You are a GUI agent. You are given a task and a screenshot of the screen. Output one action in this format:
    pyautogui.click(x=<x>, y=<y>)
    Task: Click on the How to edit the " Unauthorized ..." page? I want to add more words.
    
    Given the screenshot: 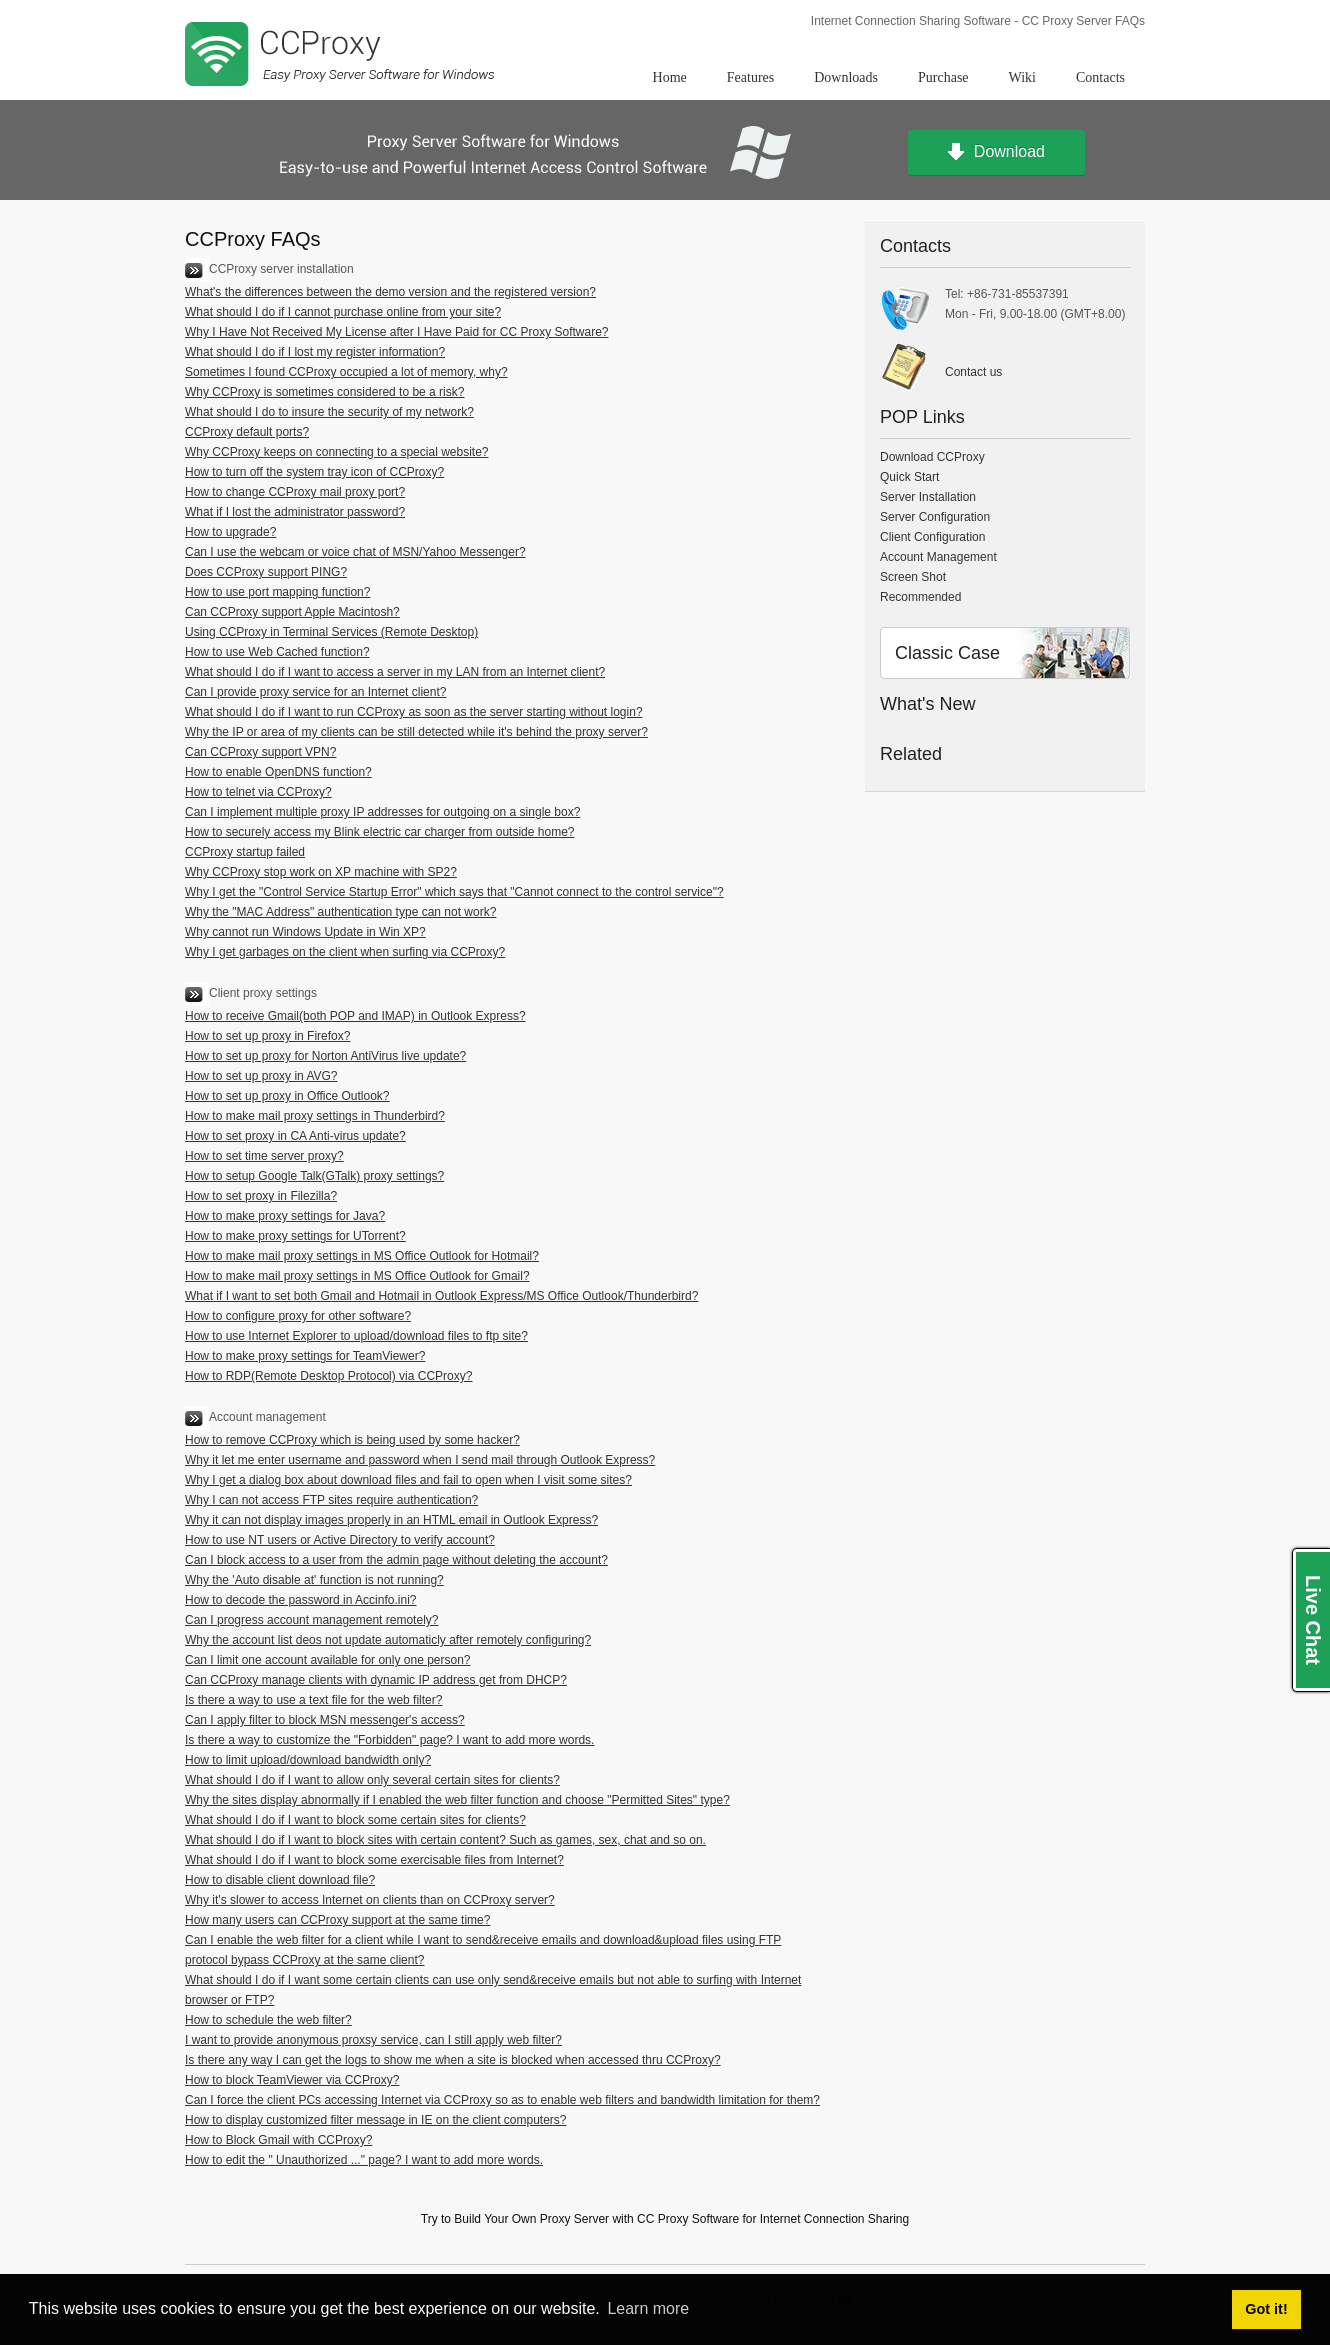 What is the action you would take?
    pyautogui.click(x=364, y=2160)
    